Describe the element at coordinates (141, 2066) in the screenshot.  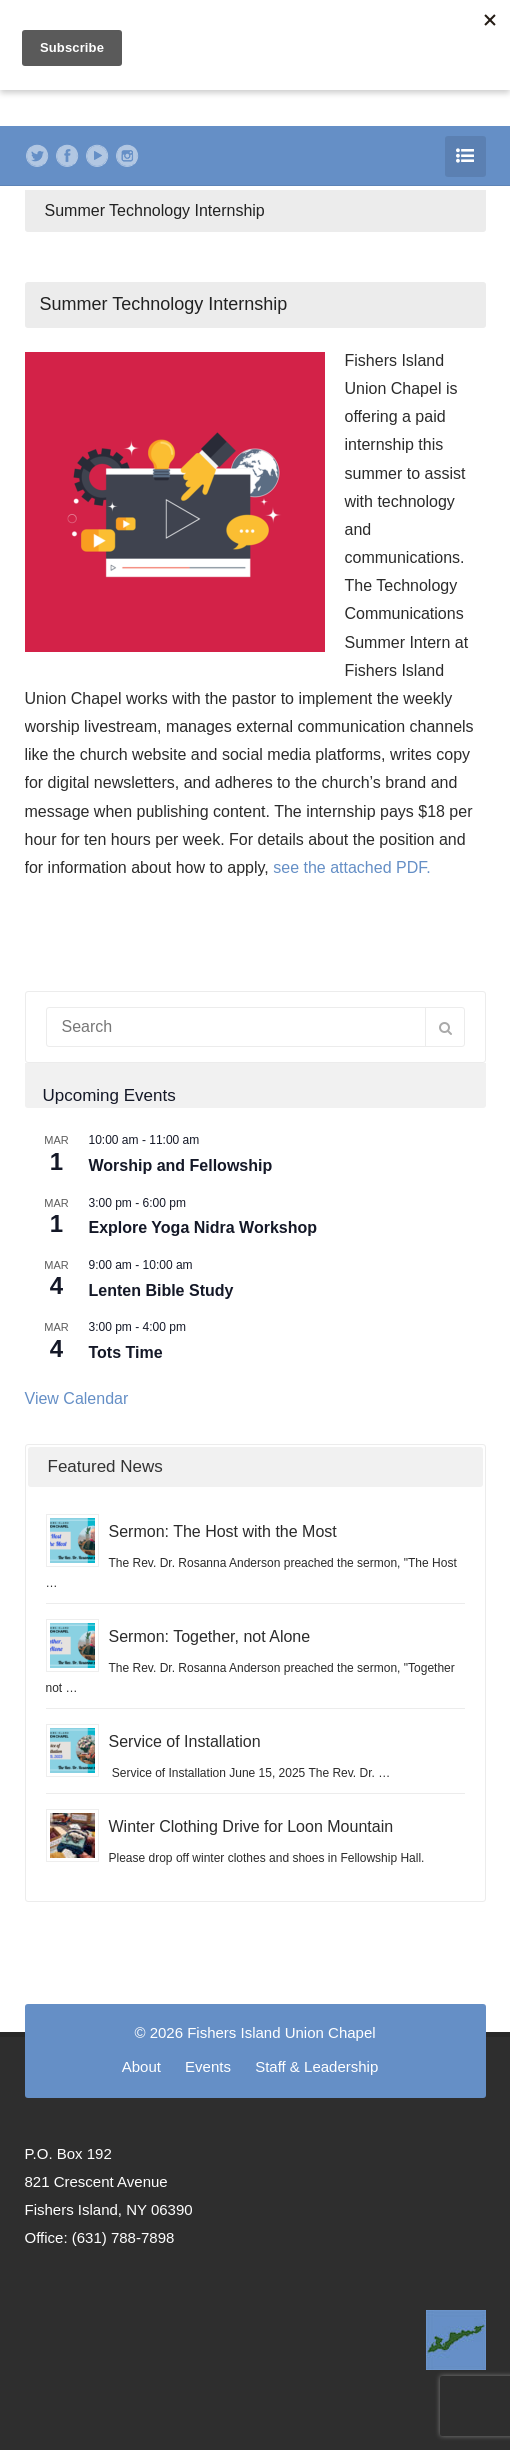
I see `About` at that location.